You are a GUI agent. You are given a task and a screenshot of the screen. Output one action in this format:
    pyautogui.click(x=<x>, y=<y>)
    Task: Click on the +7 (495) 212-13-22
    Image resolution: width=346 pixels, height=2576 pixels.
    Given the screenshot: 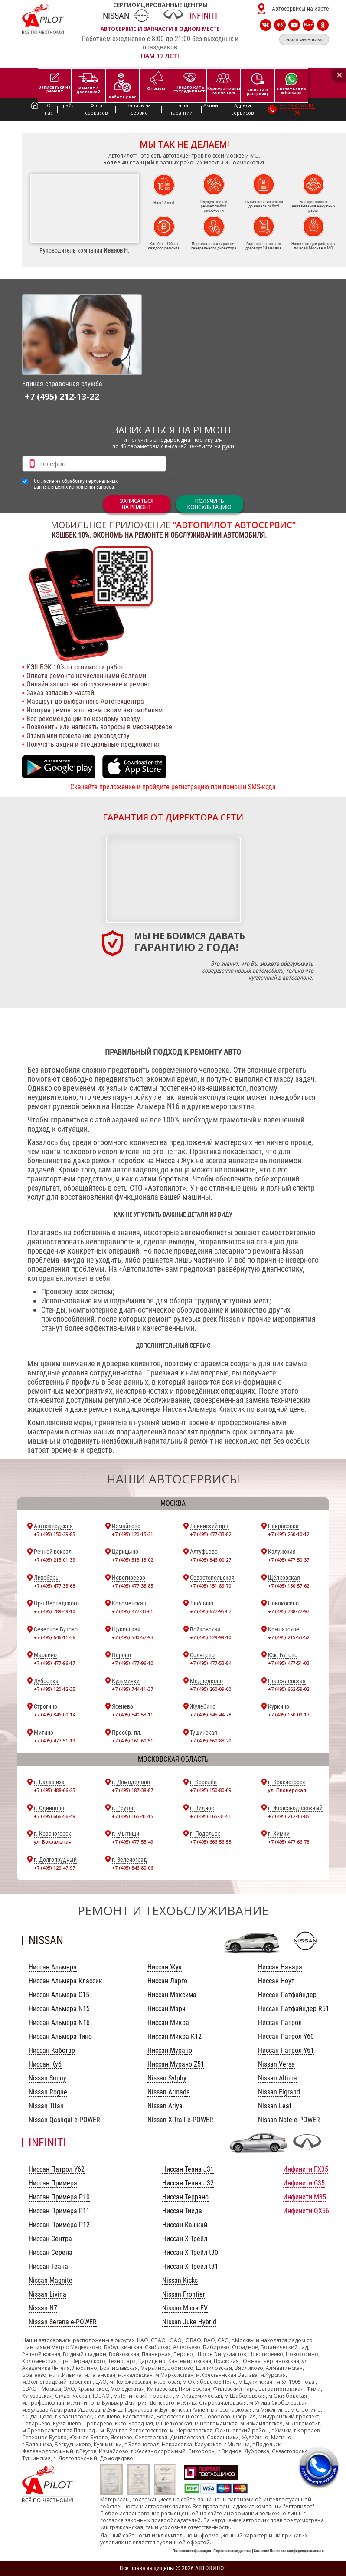 What is the action you would take?
    pyautogui.click(x=62, y=396)
    